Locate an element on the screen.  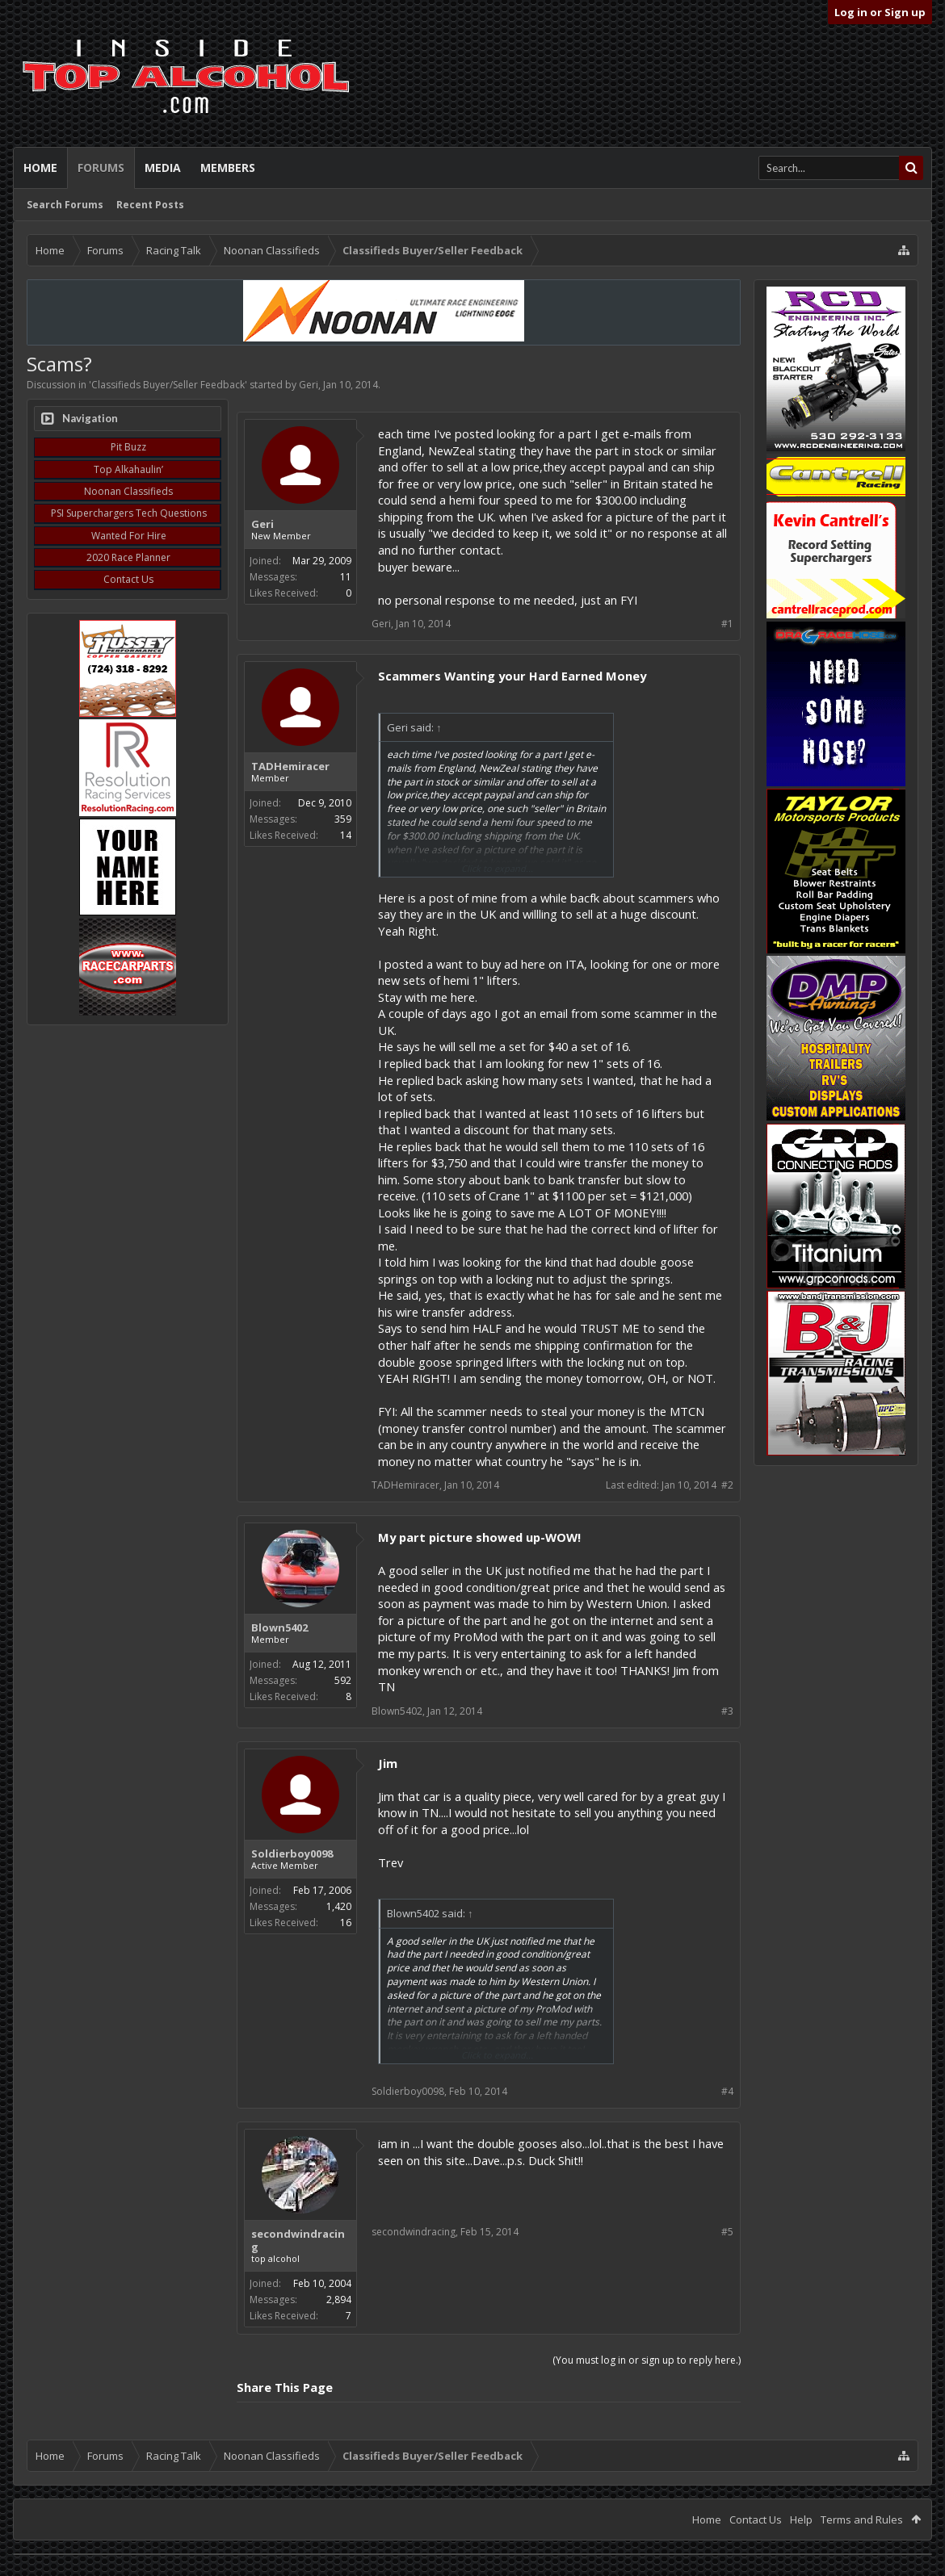
Recent Posts is located at coordinates (150, 205).